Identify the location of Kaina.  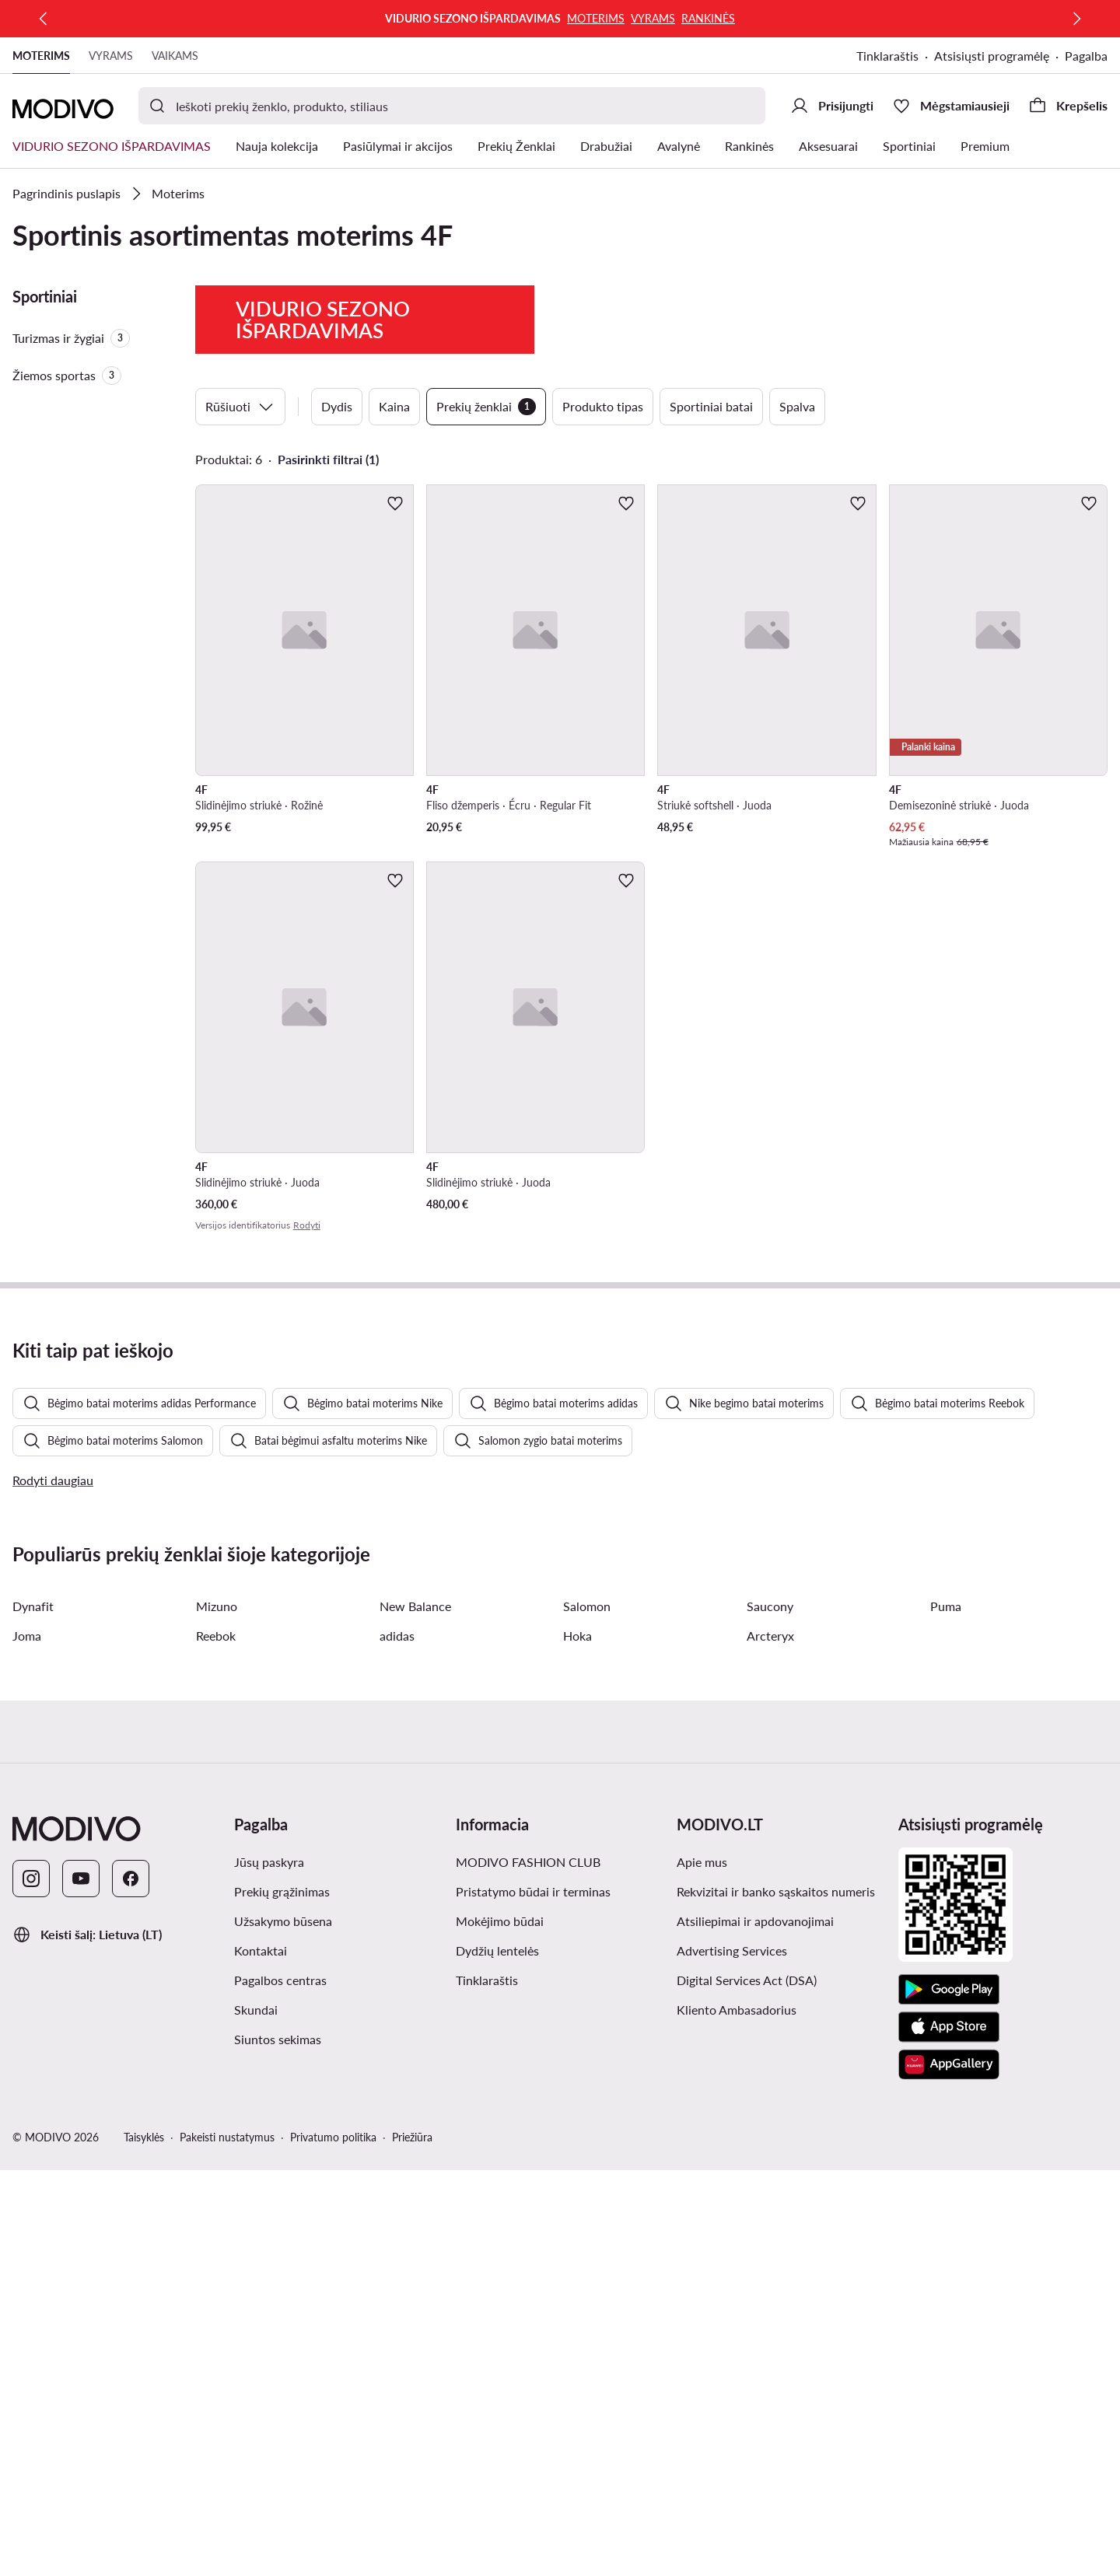
(394, 406).